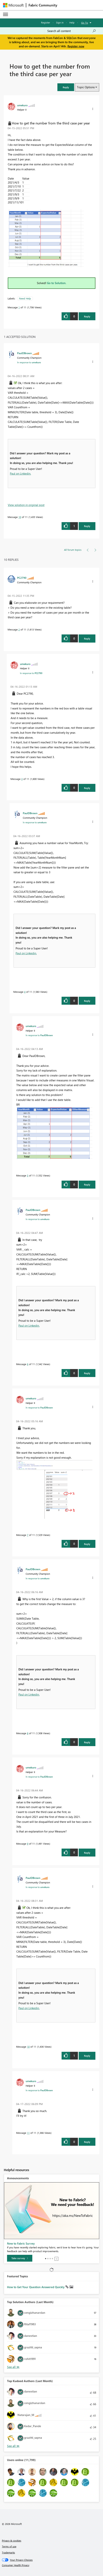  I want to click on Go To [button], so click(84, 22).